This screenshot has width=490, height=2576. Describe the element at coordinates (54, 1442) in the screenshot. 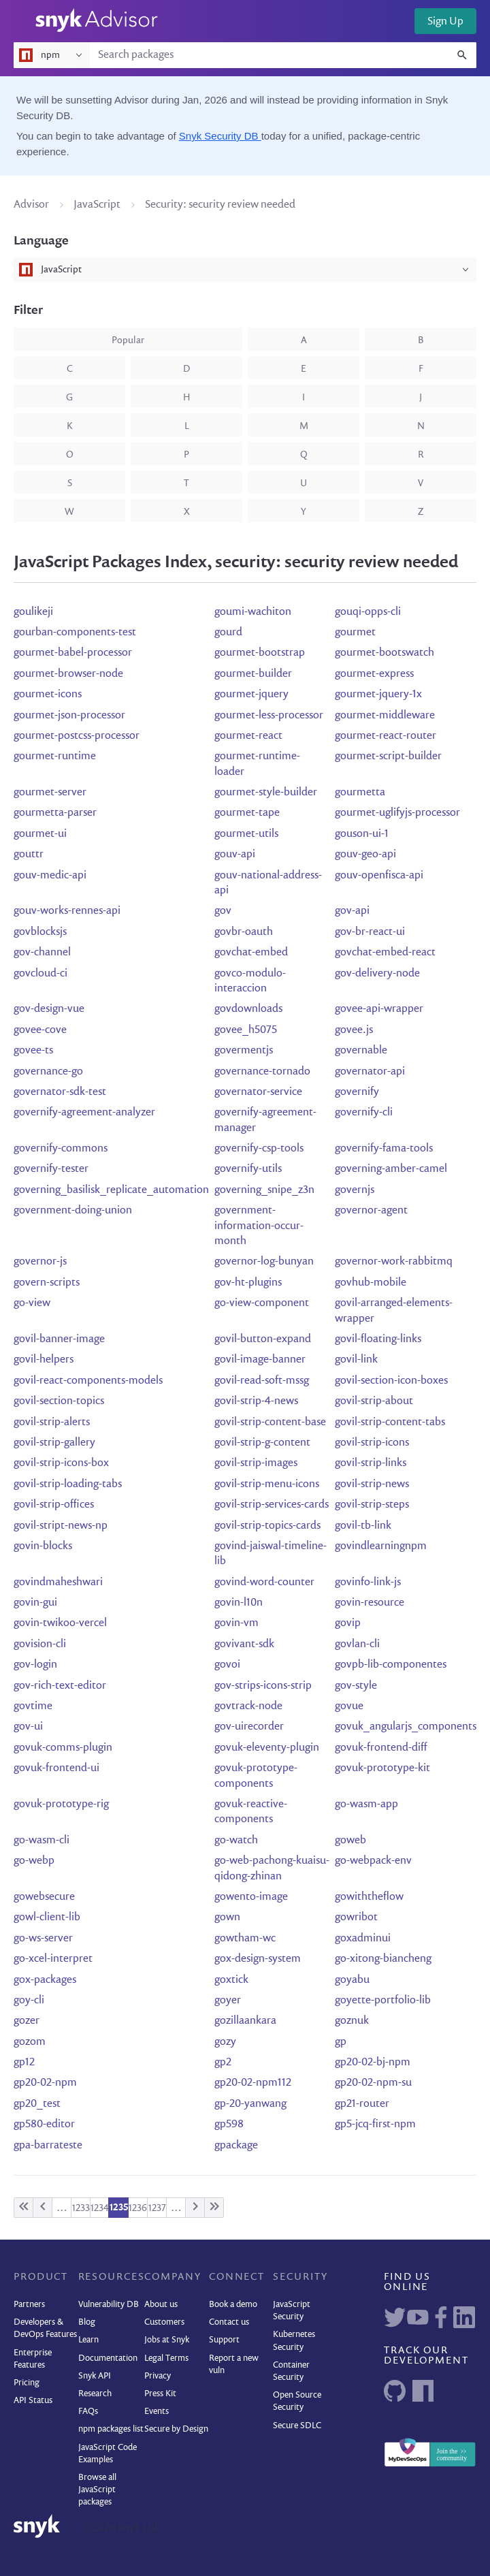

I see `govil-strip-gallery` at that location.